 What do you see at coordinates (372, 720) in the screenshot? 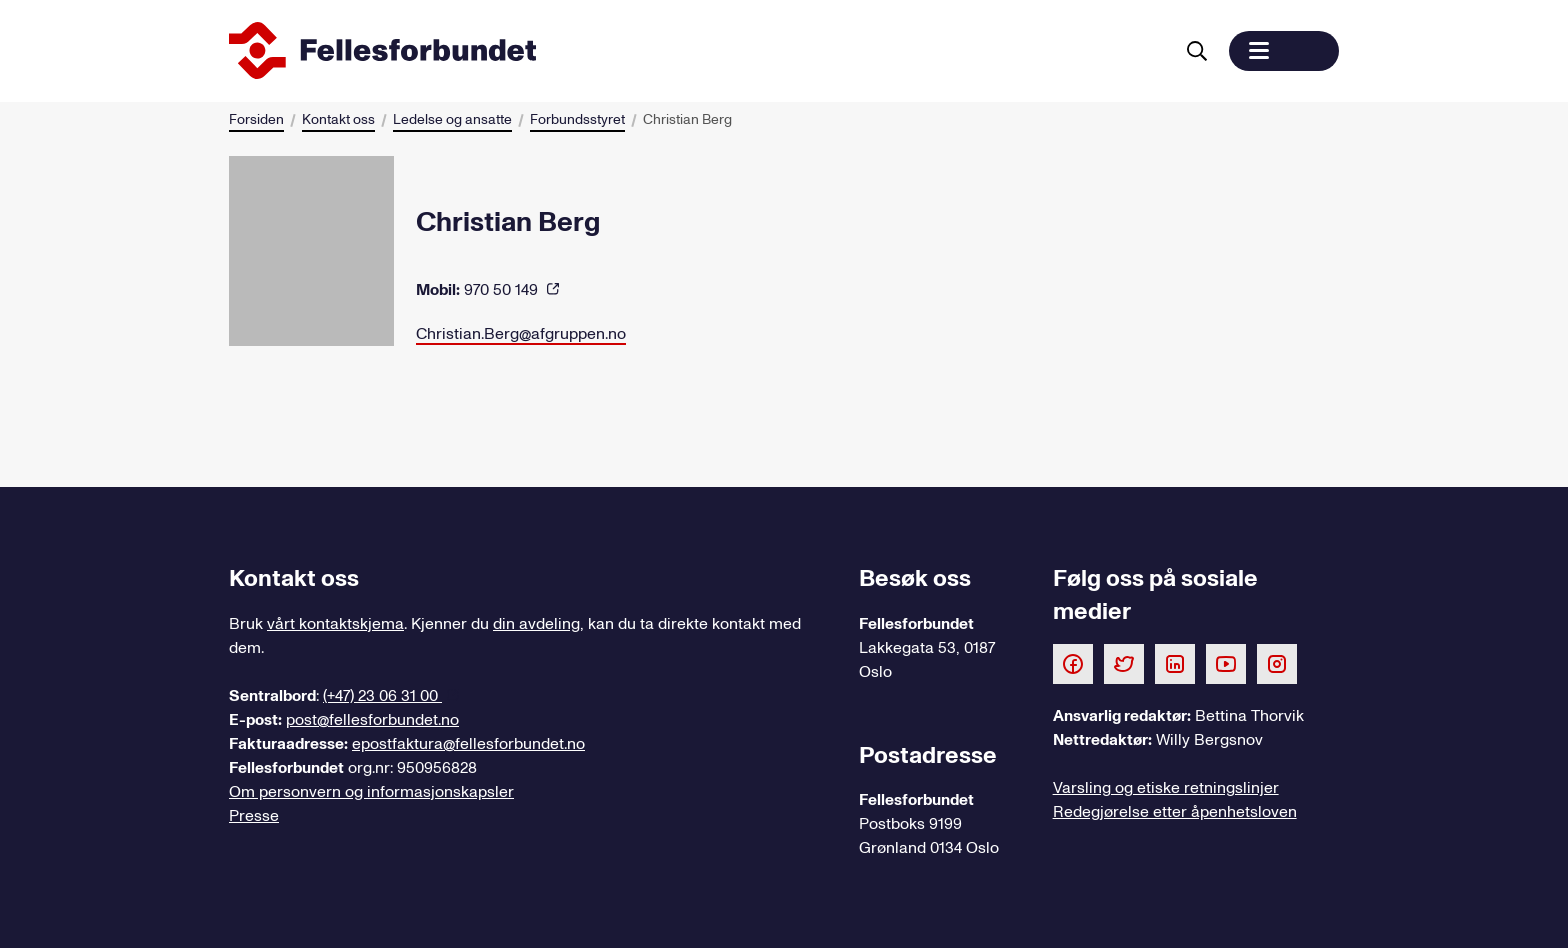
I see `post@fellesforbundet.no` at bounding box center [372, 720].